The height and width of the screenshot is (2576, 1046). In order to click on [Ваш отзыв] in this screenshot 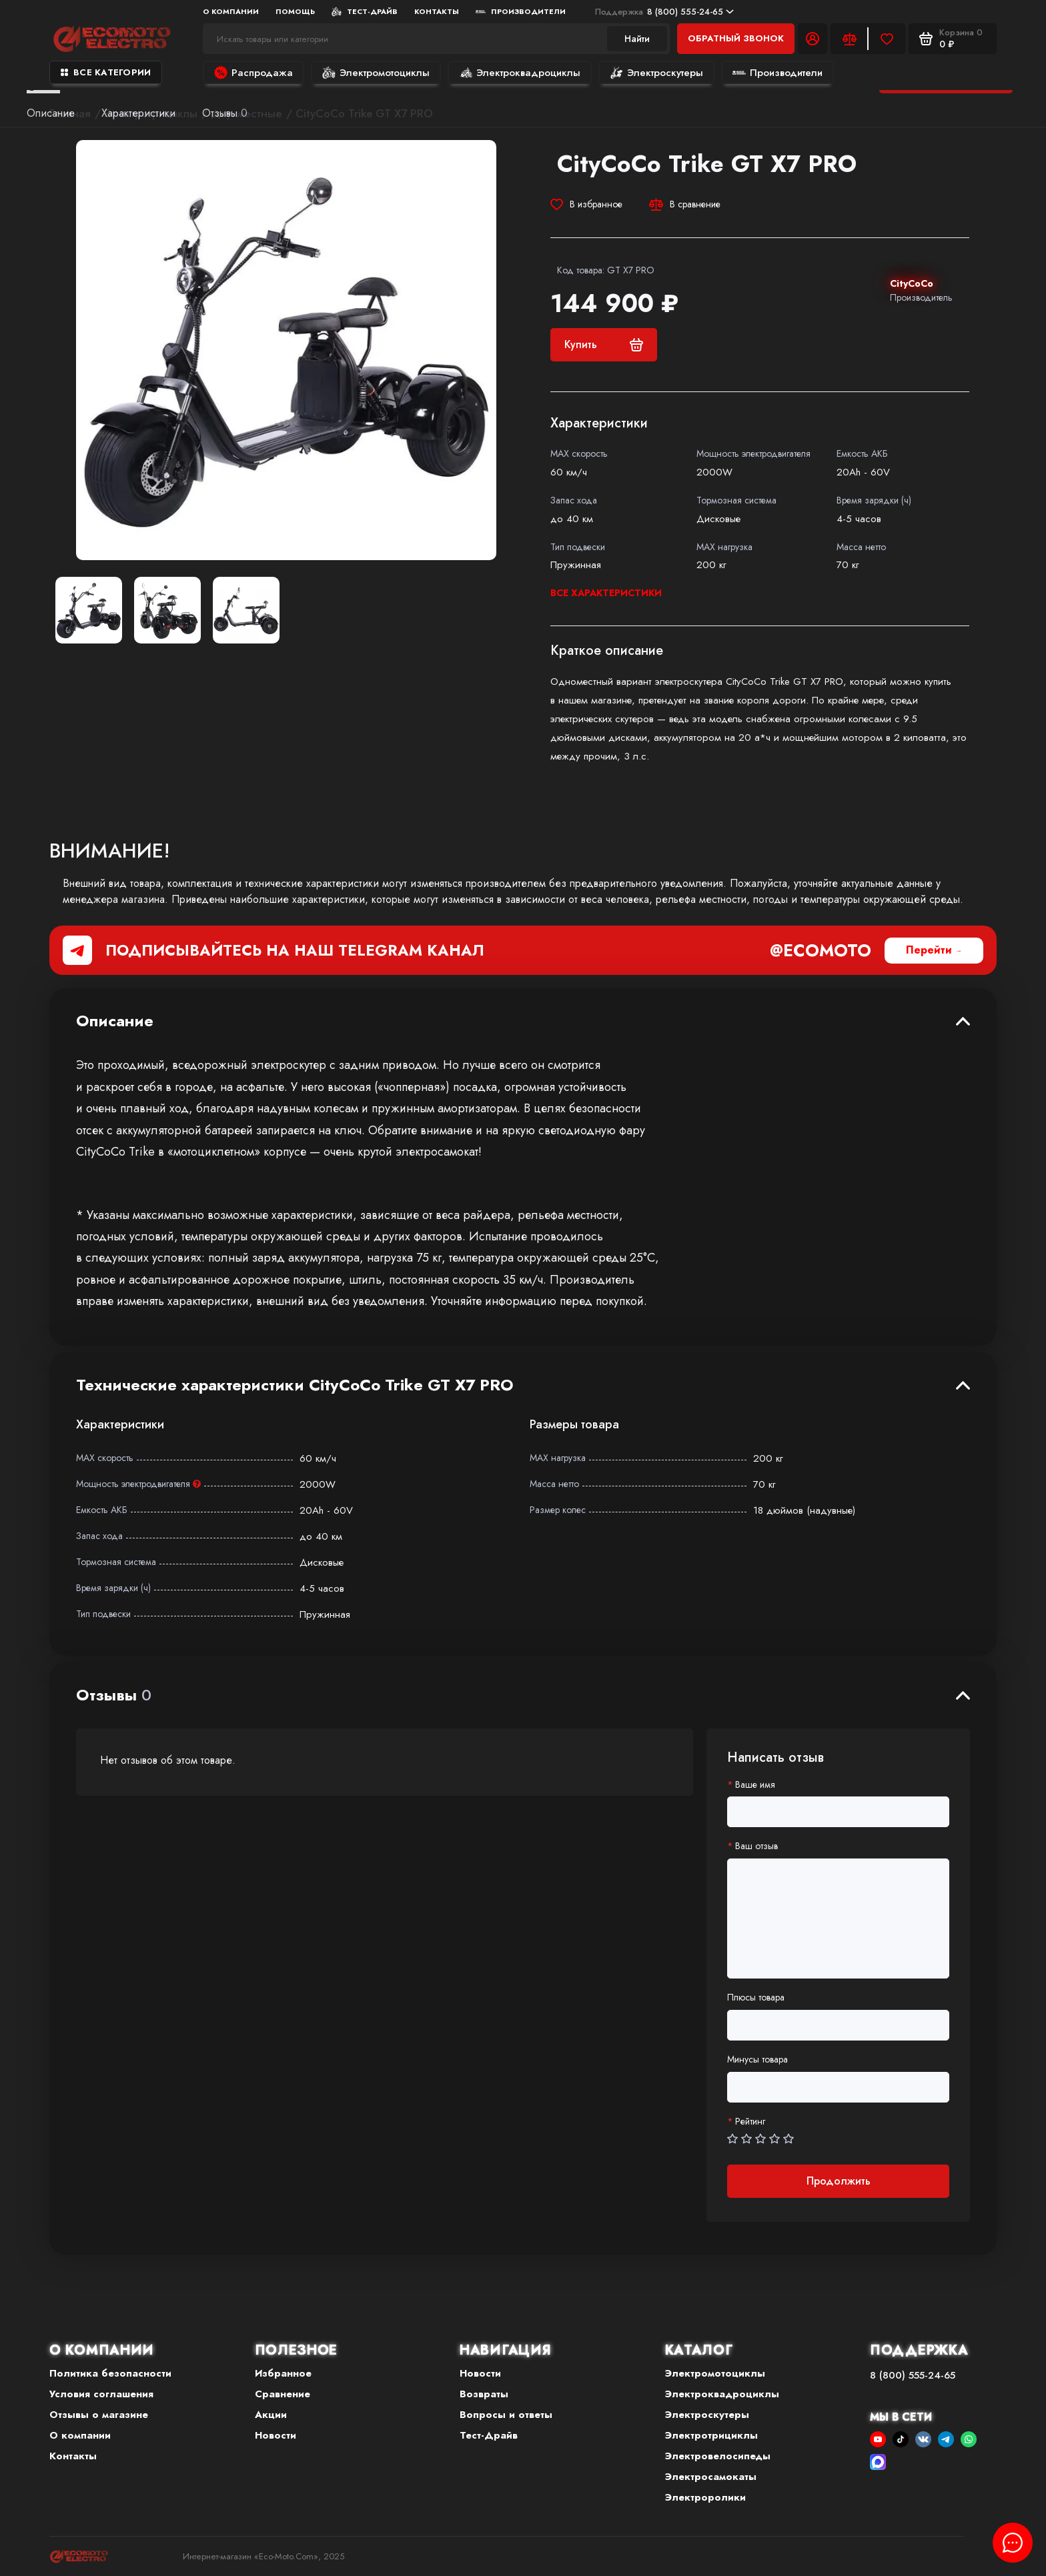, I will do `click(838, 1918)`.